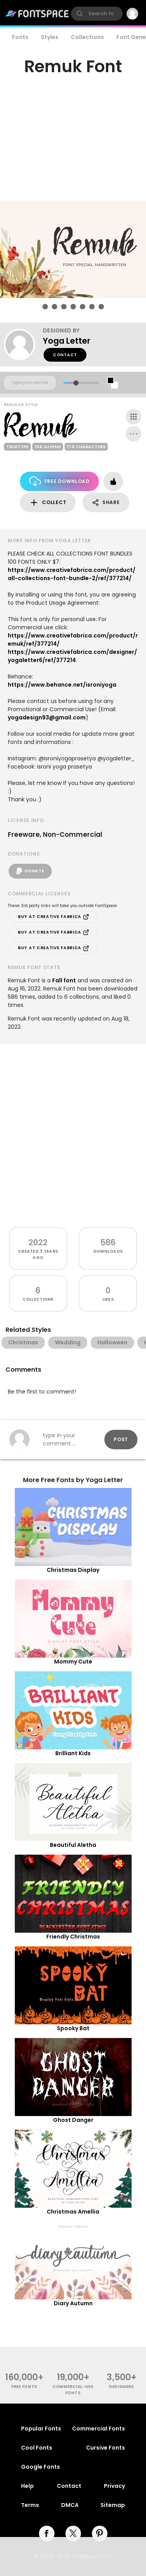 This screenshot has width=146, height=2576. I want to click on https://www.creativefabrica.com/product/all-collections-font-bundle-2/ref/377214/, so click(71, 574).